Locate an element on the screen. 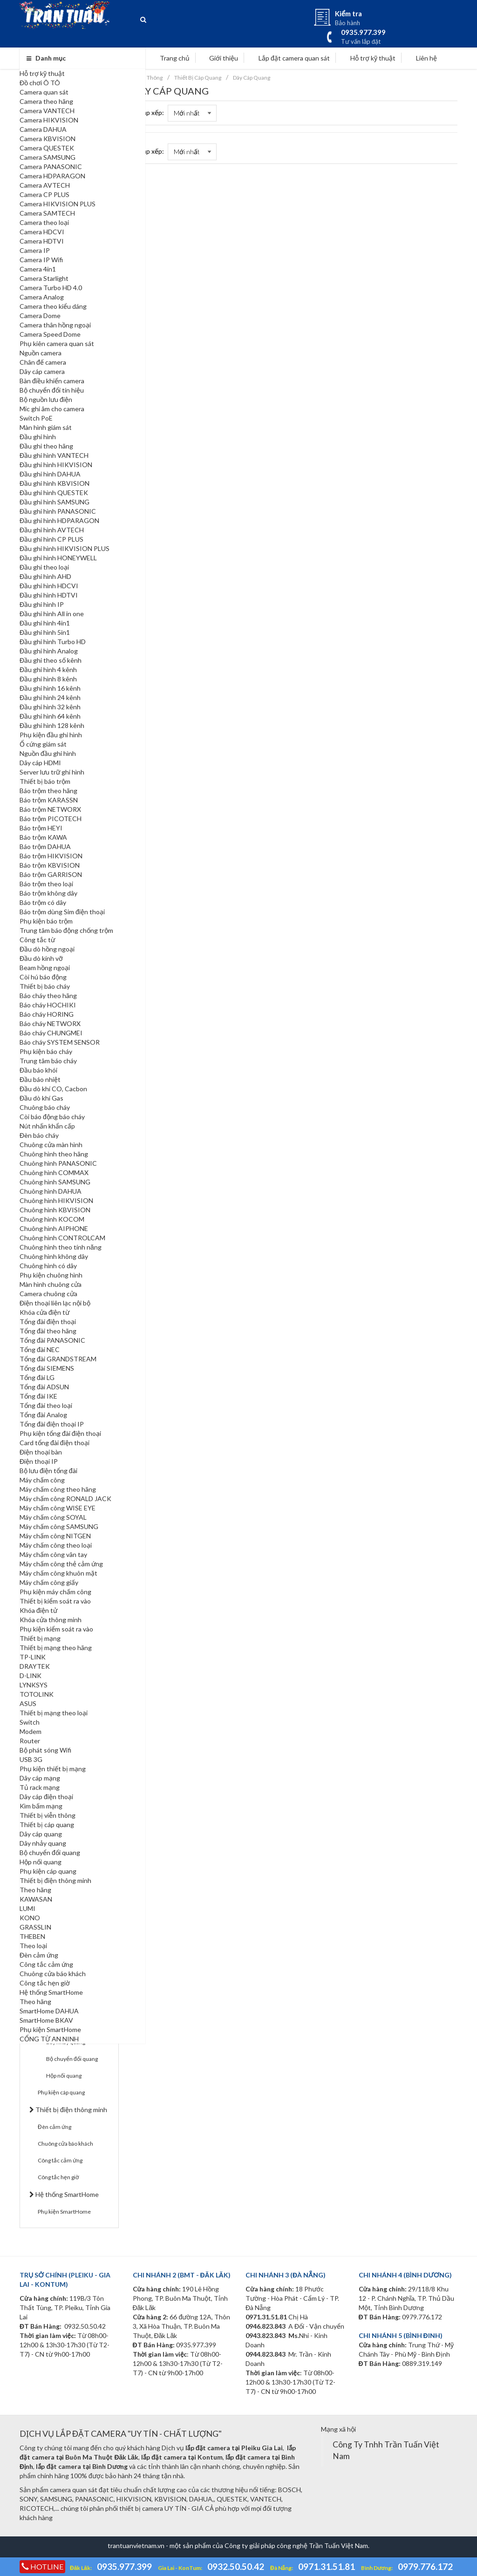  Camera HDCVI is located at coordinates (42, 232).